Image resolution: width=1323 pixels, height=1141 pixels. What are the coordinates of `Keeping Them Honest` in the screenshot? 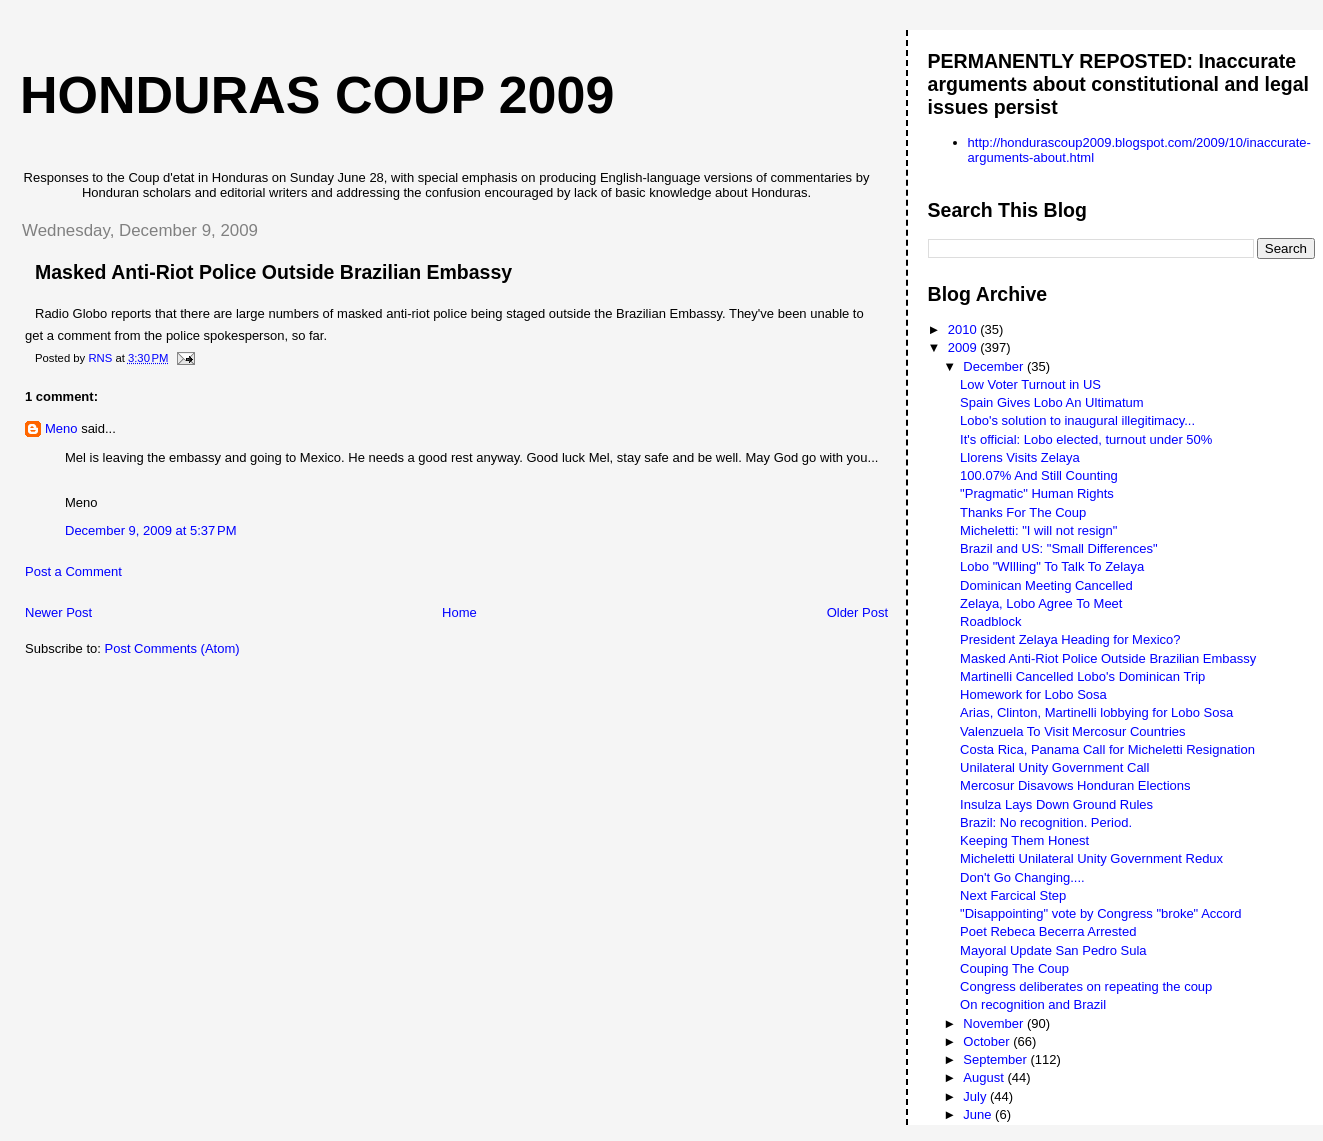 It's located at (1024, 840).